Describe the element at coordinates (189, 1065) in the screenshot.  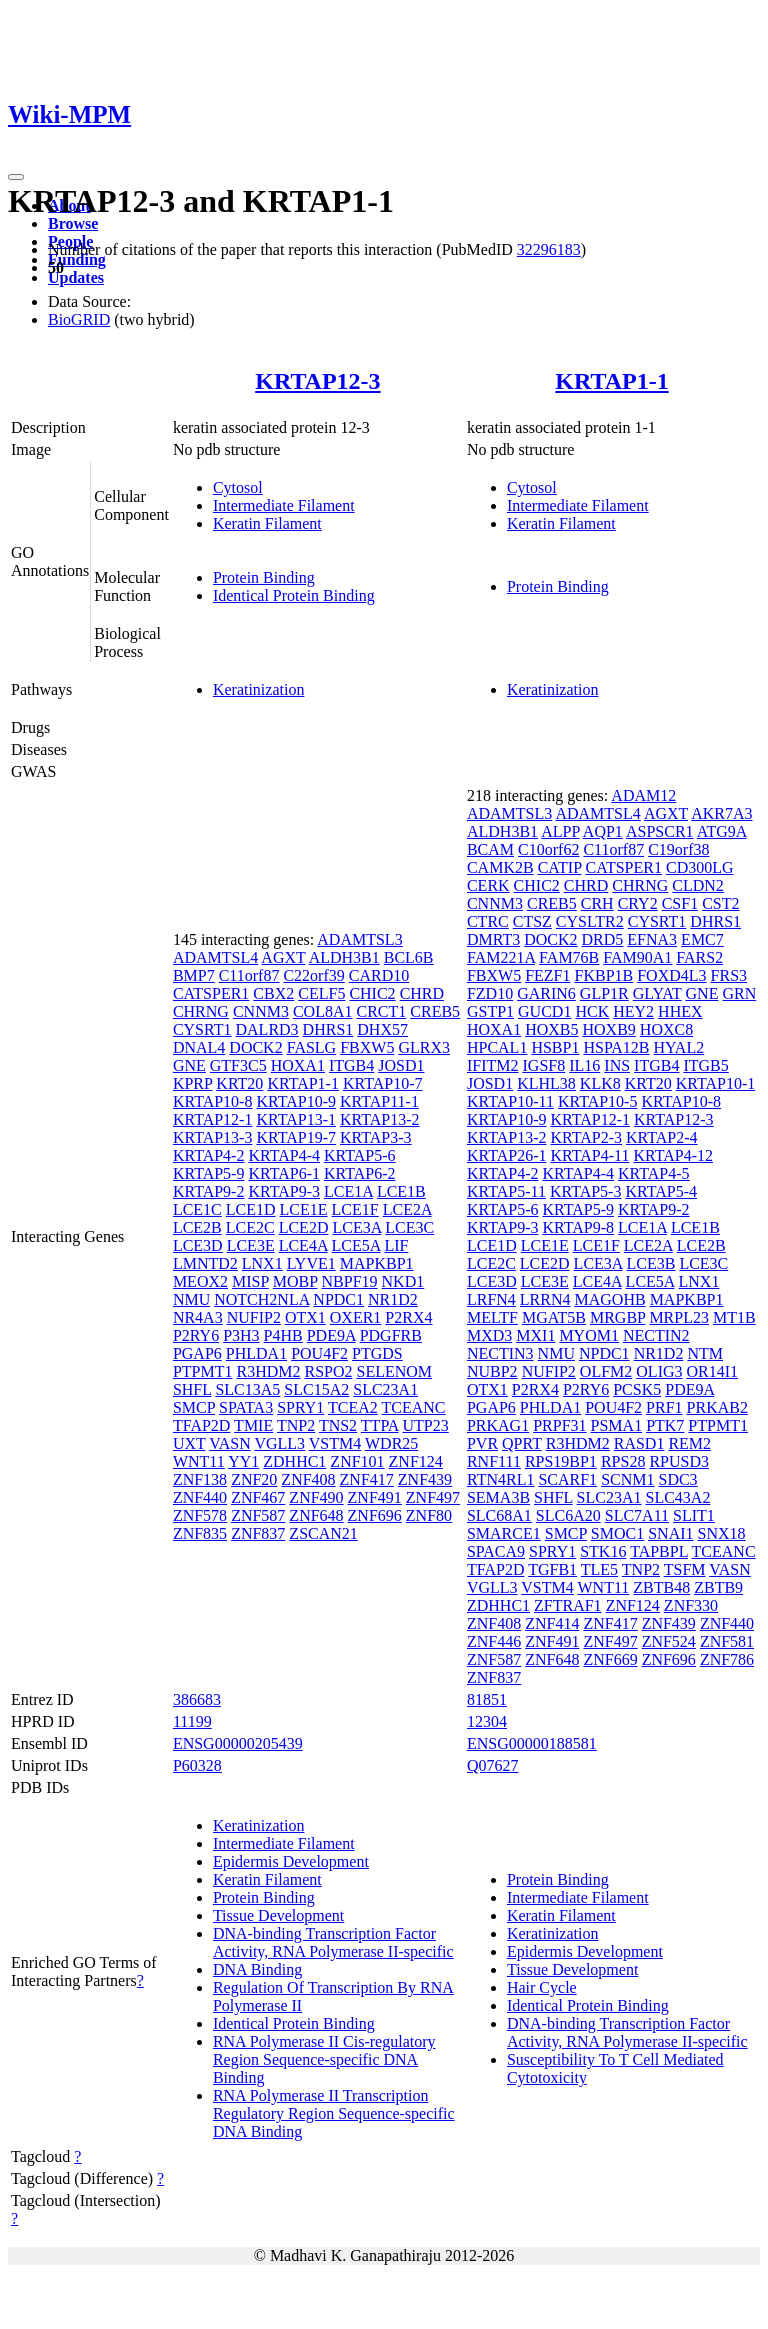
I see `GNE` at that location.